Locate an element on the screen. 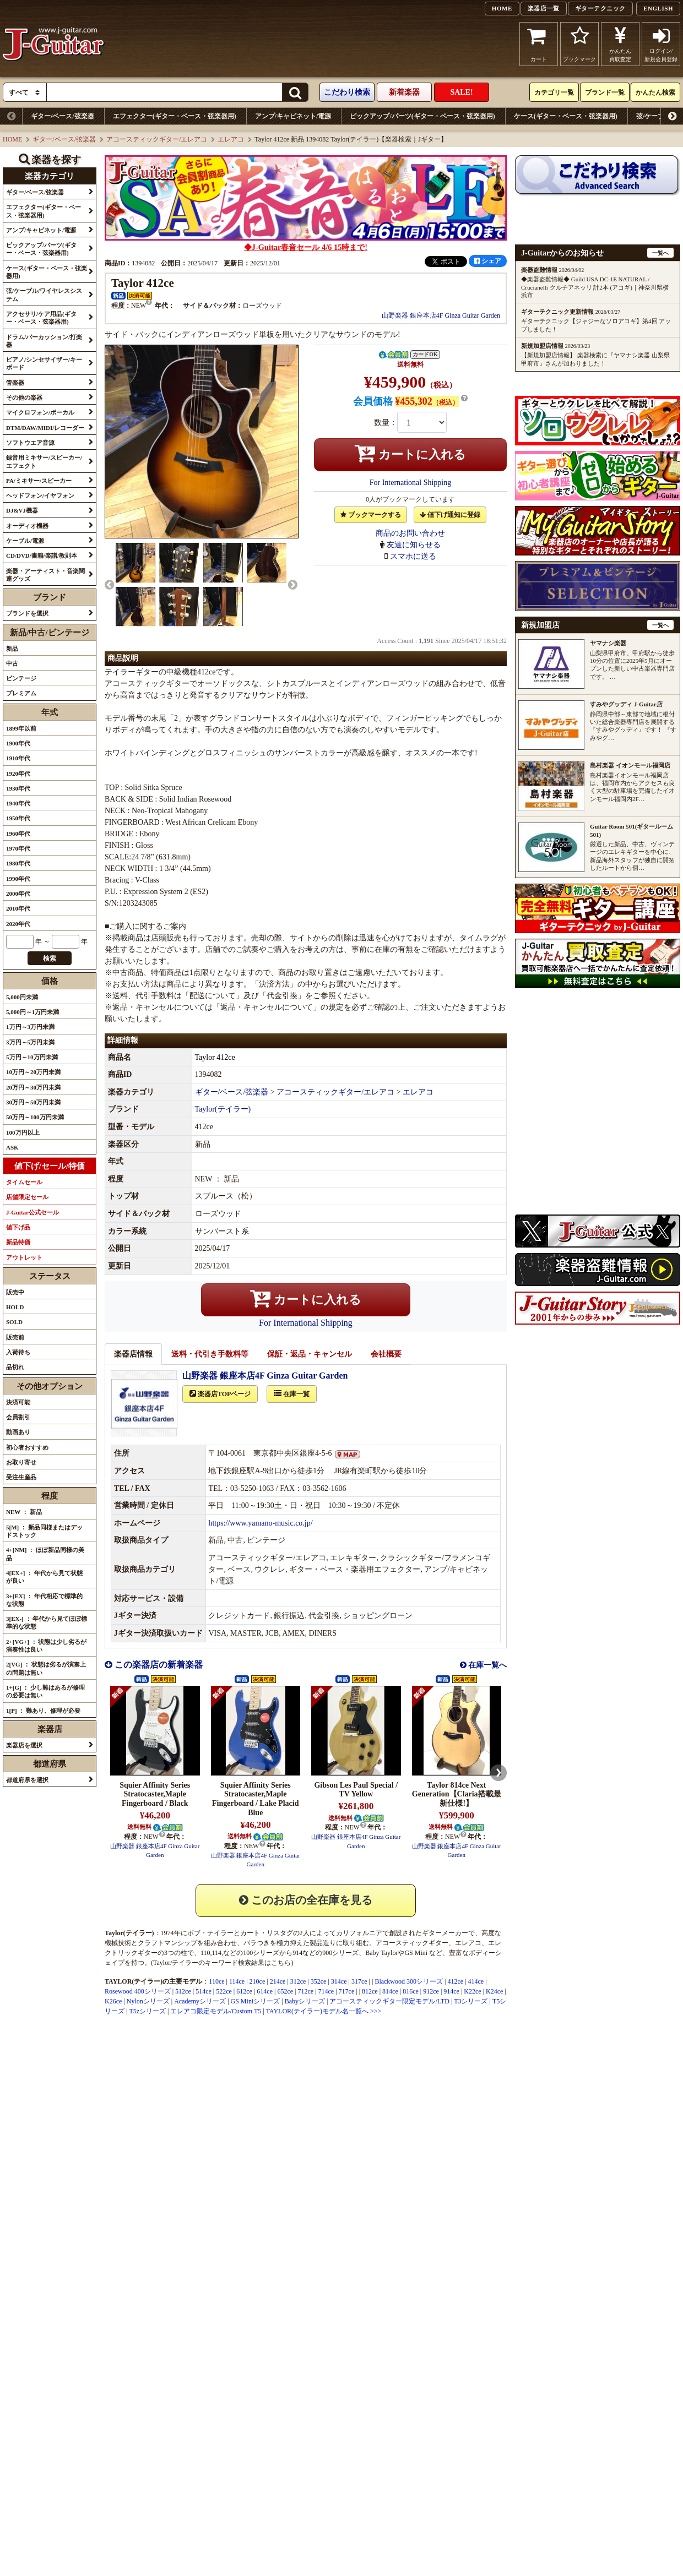 The width and height of the screenshot is (683, 2576). 816ce is located at coordinates (411, 2003).